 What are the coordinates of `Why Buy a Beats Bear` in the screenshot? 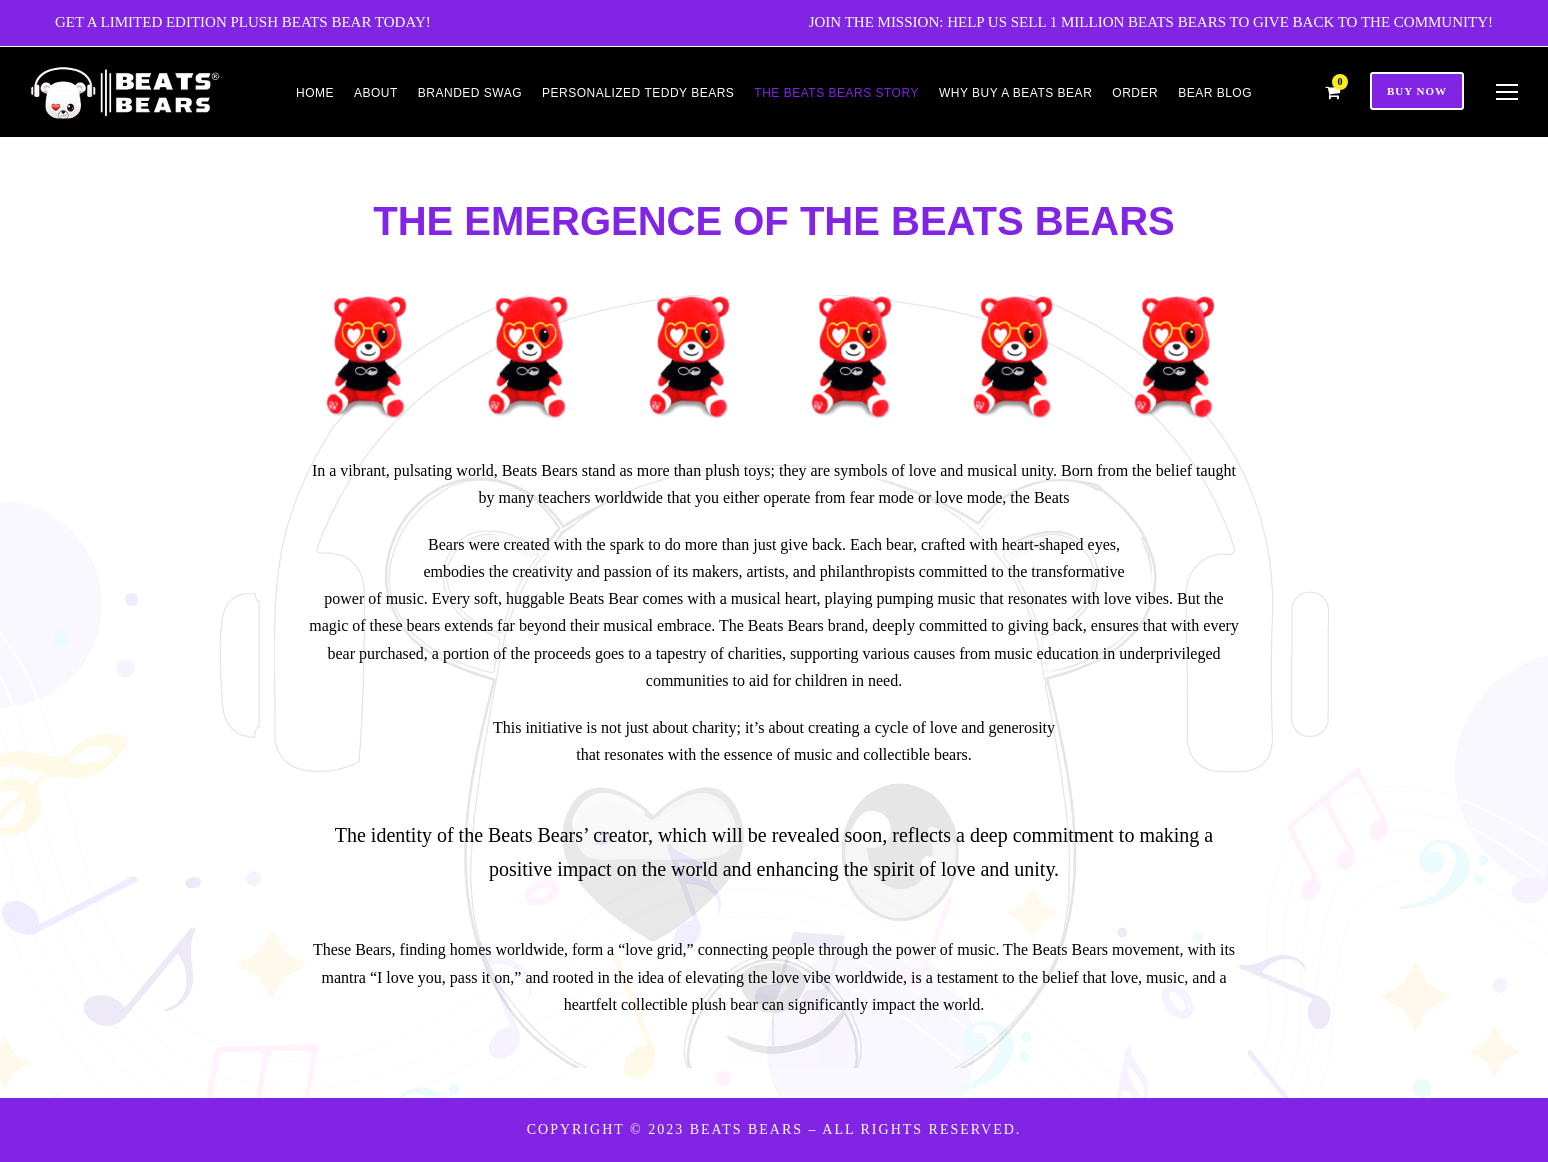 It's located at (1015, 93).